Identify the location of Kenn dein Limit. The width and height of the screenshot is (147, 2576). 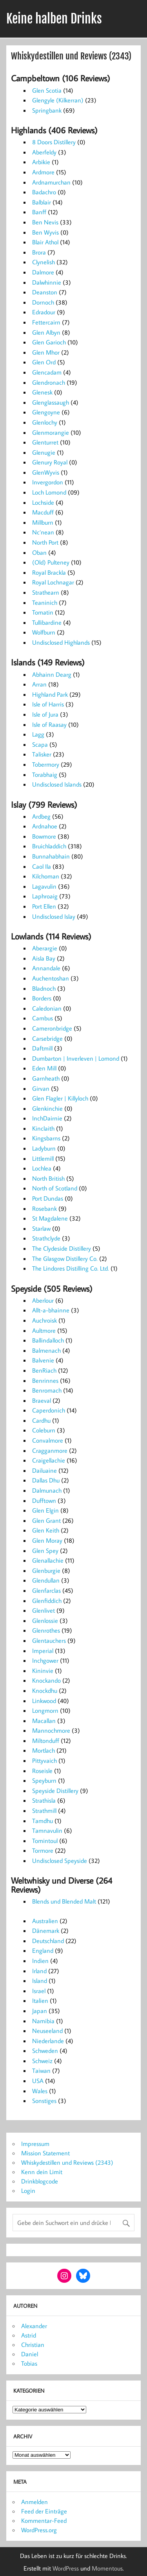
(41, 2172).